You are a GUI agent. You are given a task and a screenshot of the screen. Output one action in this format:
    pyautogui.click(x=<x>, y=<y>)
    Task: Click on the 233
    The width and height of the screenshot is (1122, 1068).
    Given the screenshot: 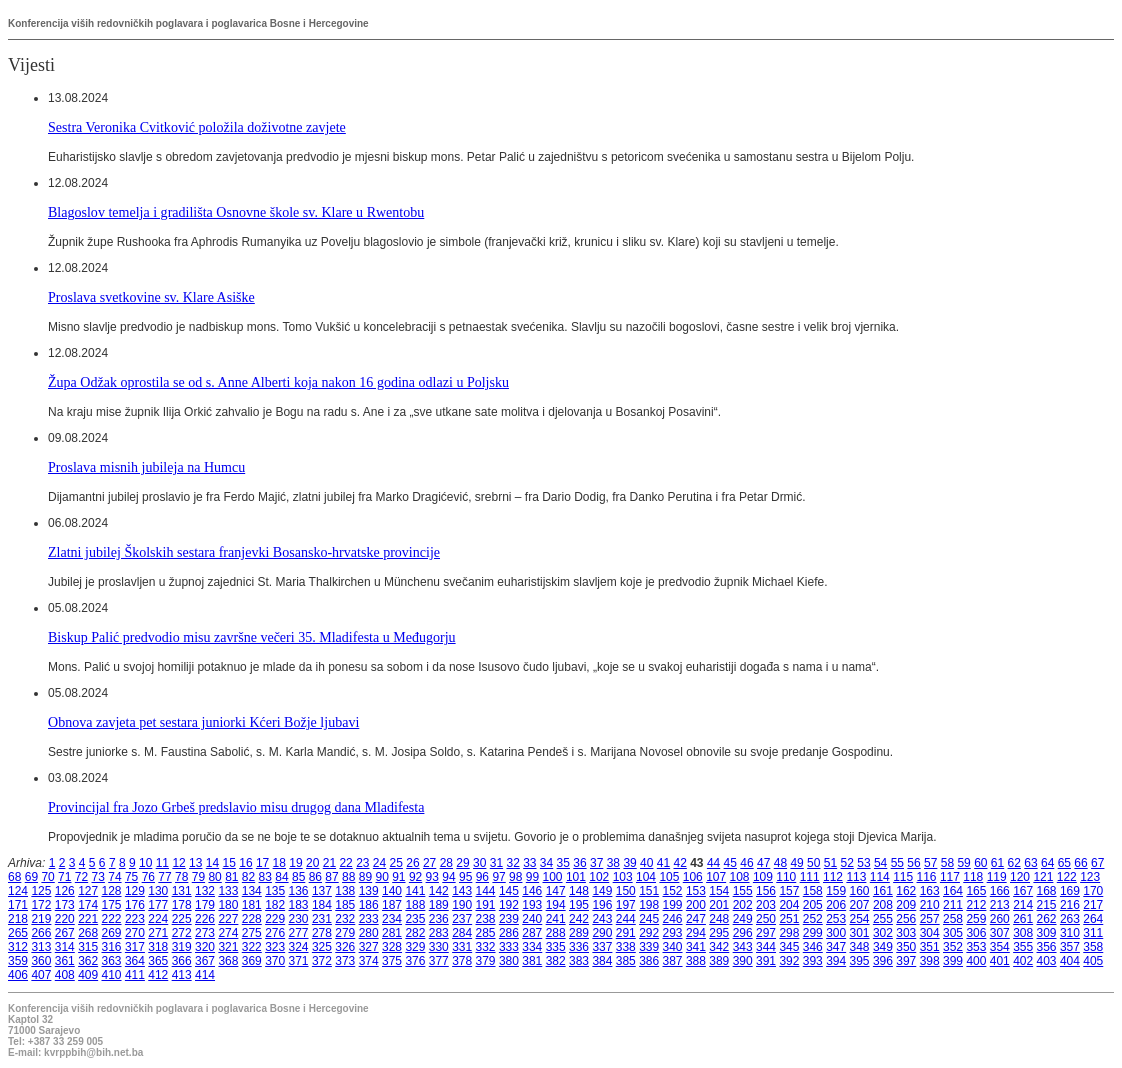 What is the action you would take?
    pyautogui.click(x=369, y=919)
    